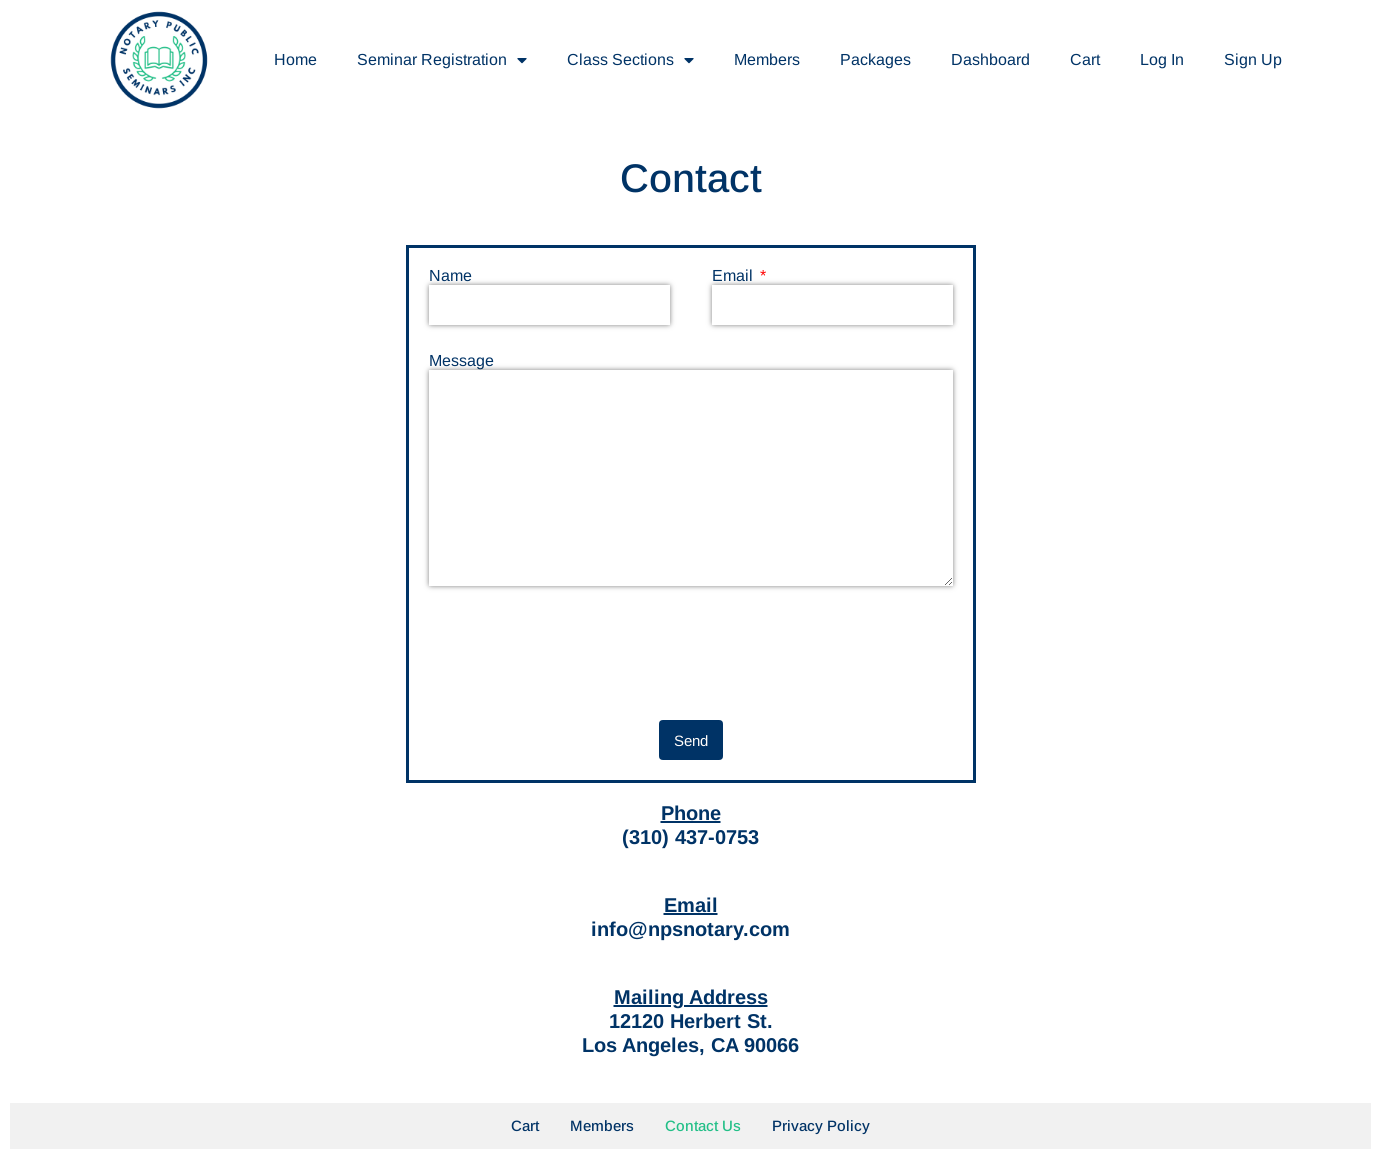  Describe the element at coordinates (703, 1125) in the screenshot. I see `Contact Us` at that location.